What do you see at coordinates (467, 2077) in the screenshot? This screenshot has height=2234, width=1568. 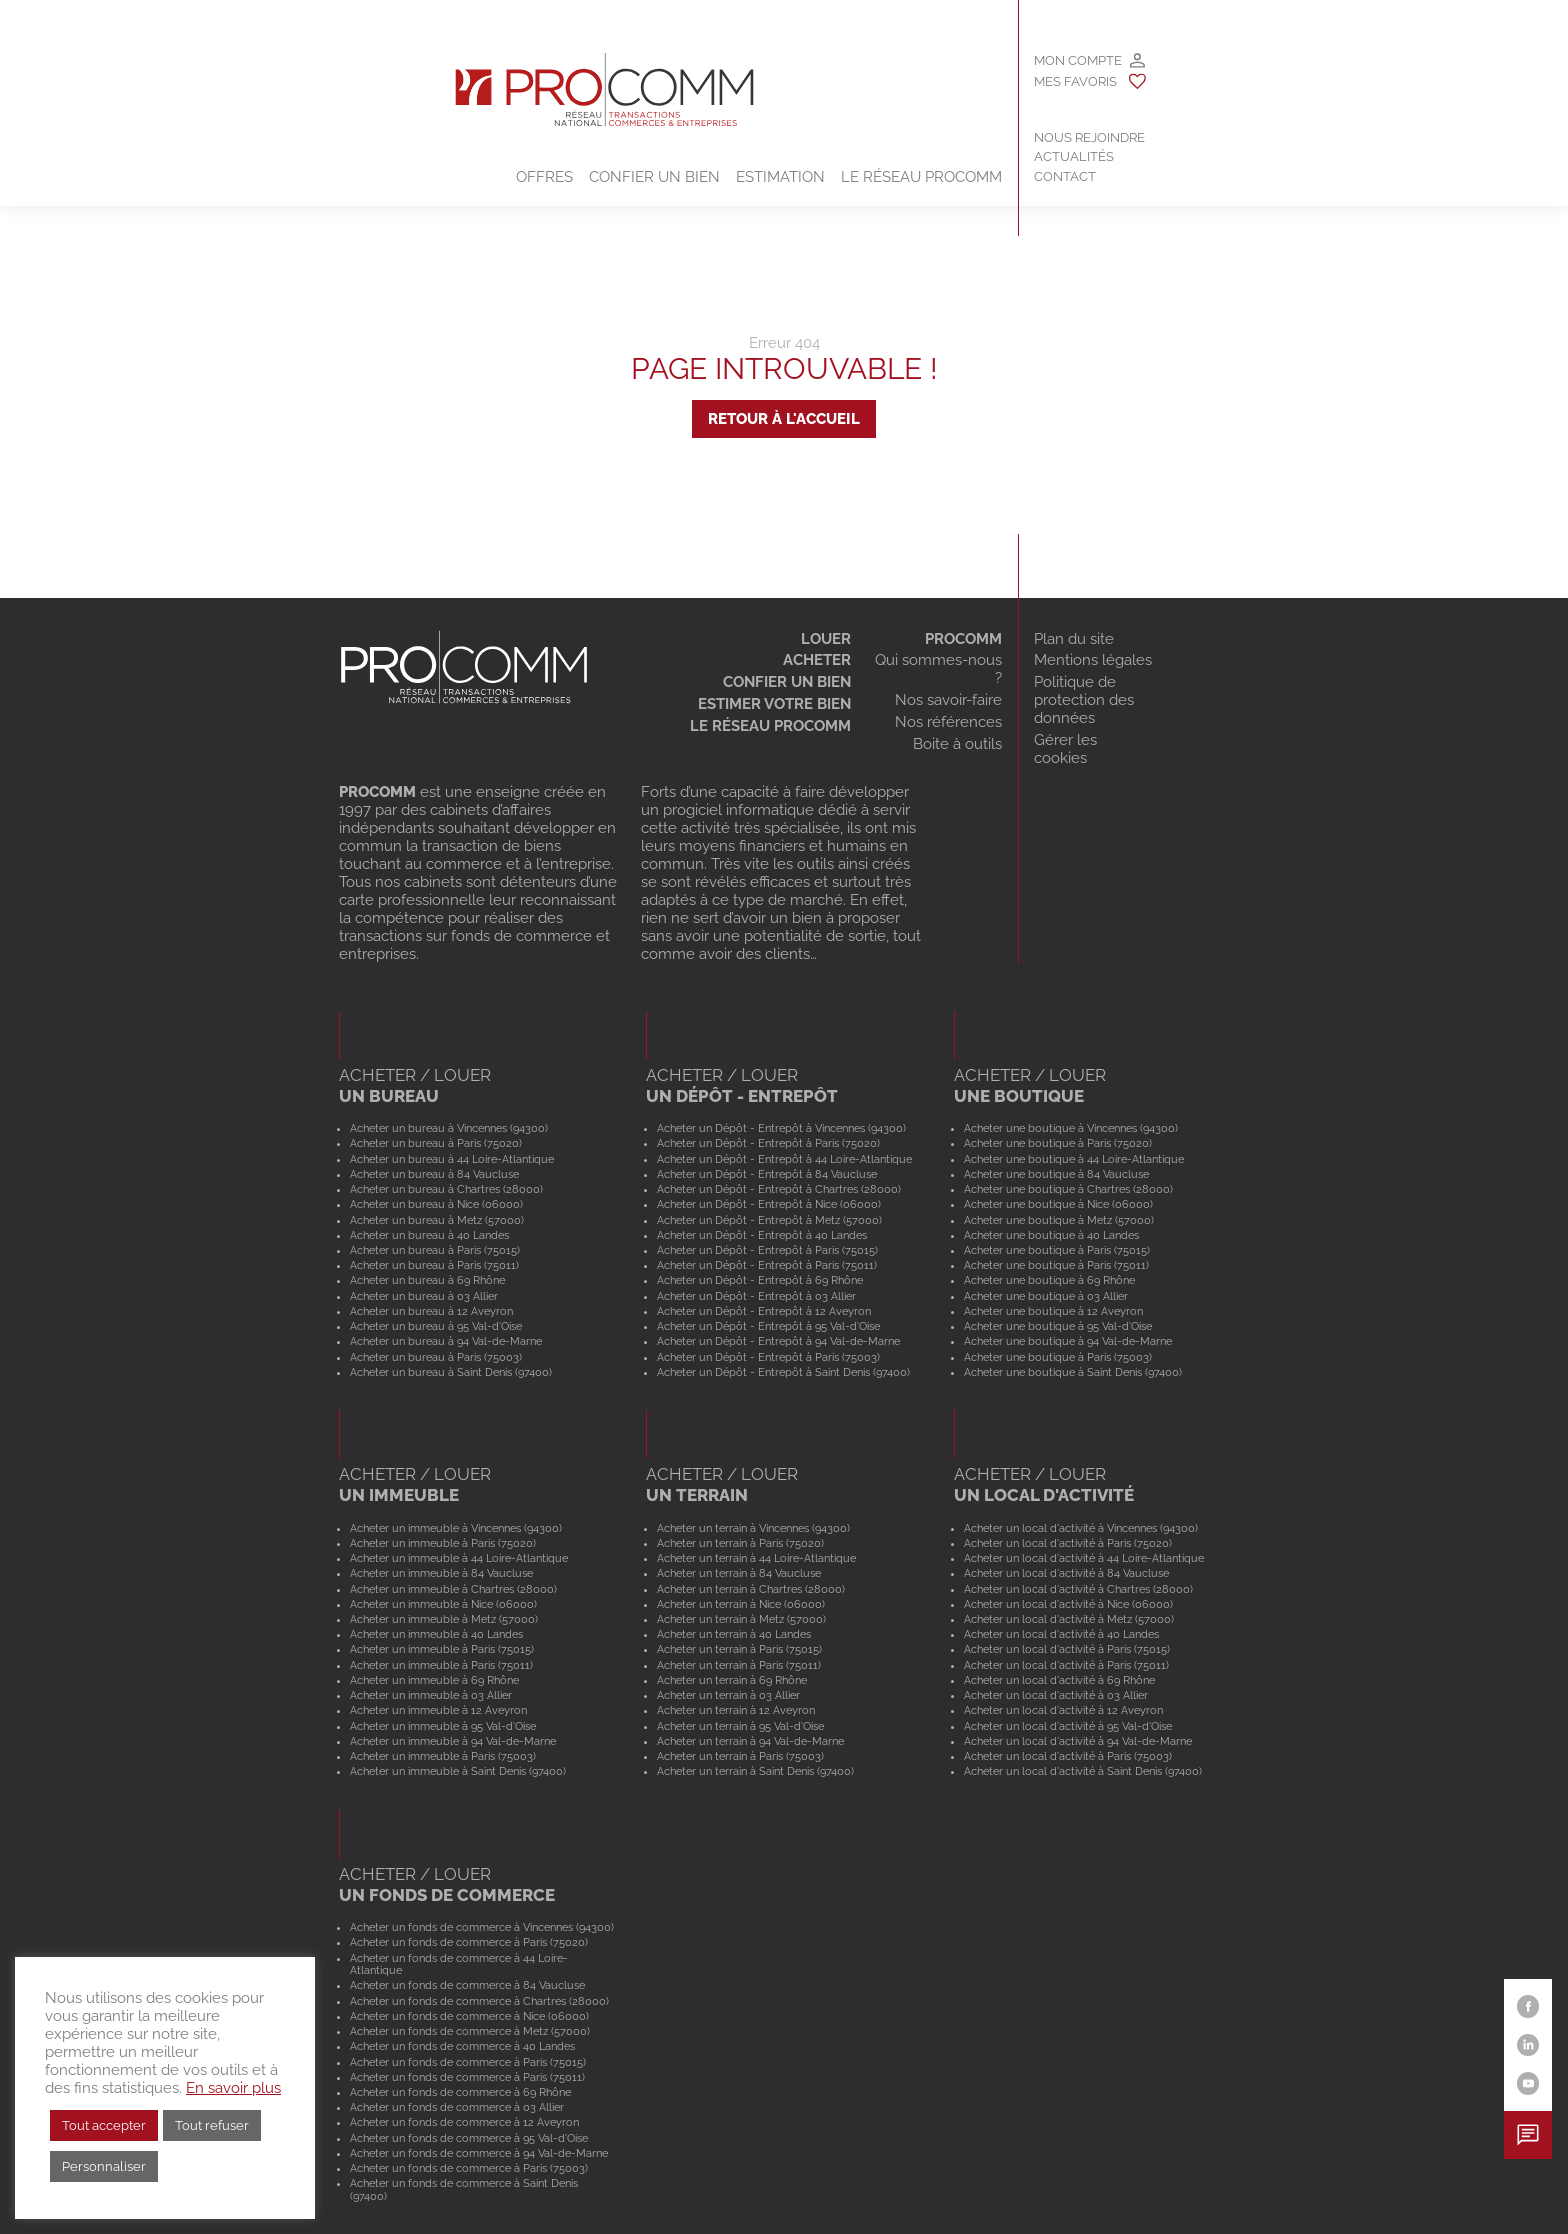 I see `Acheter un fonds de commerce à Paris (75011)` at bounding box center [467, 2077].